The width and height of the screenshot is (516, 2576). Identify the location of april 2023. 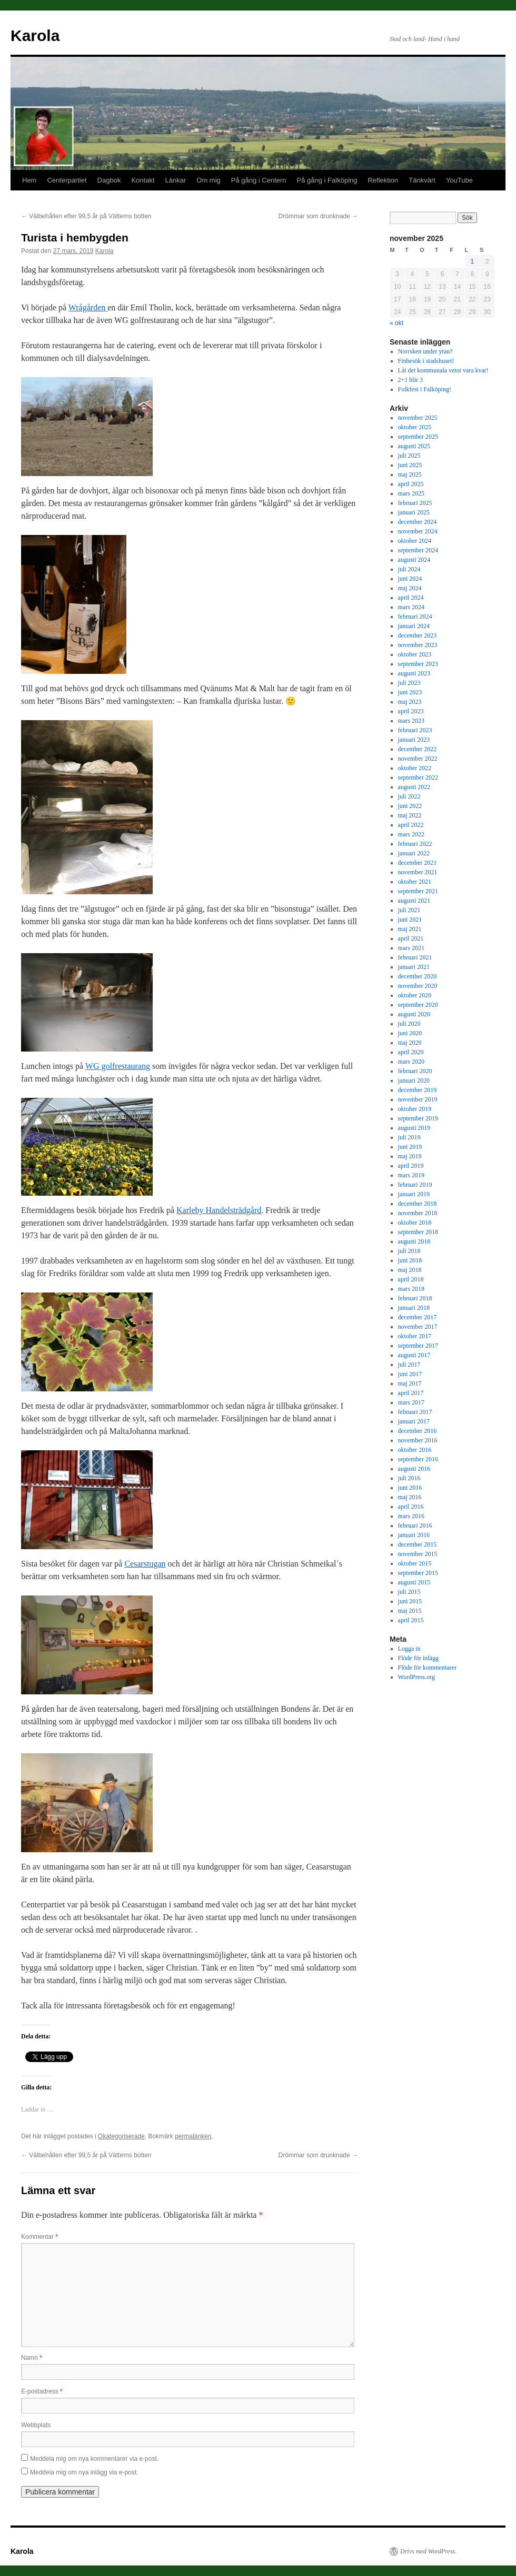
(411, 711).